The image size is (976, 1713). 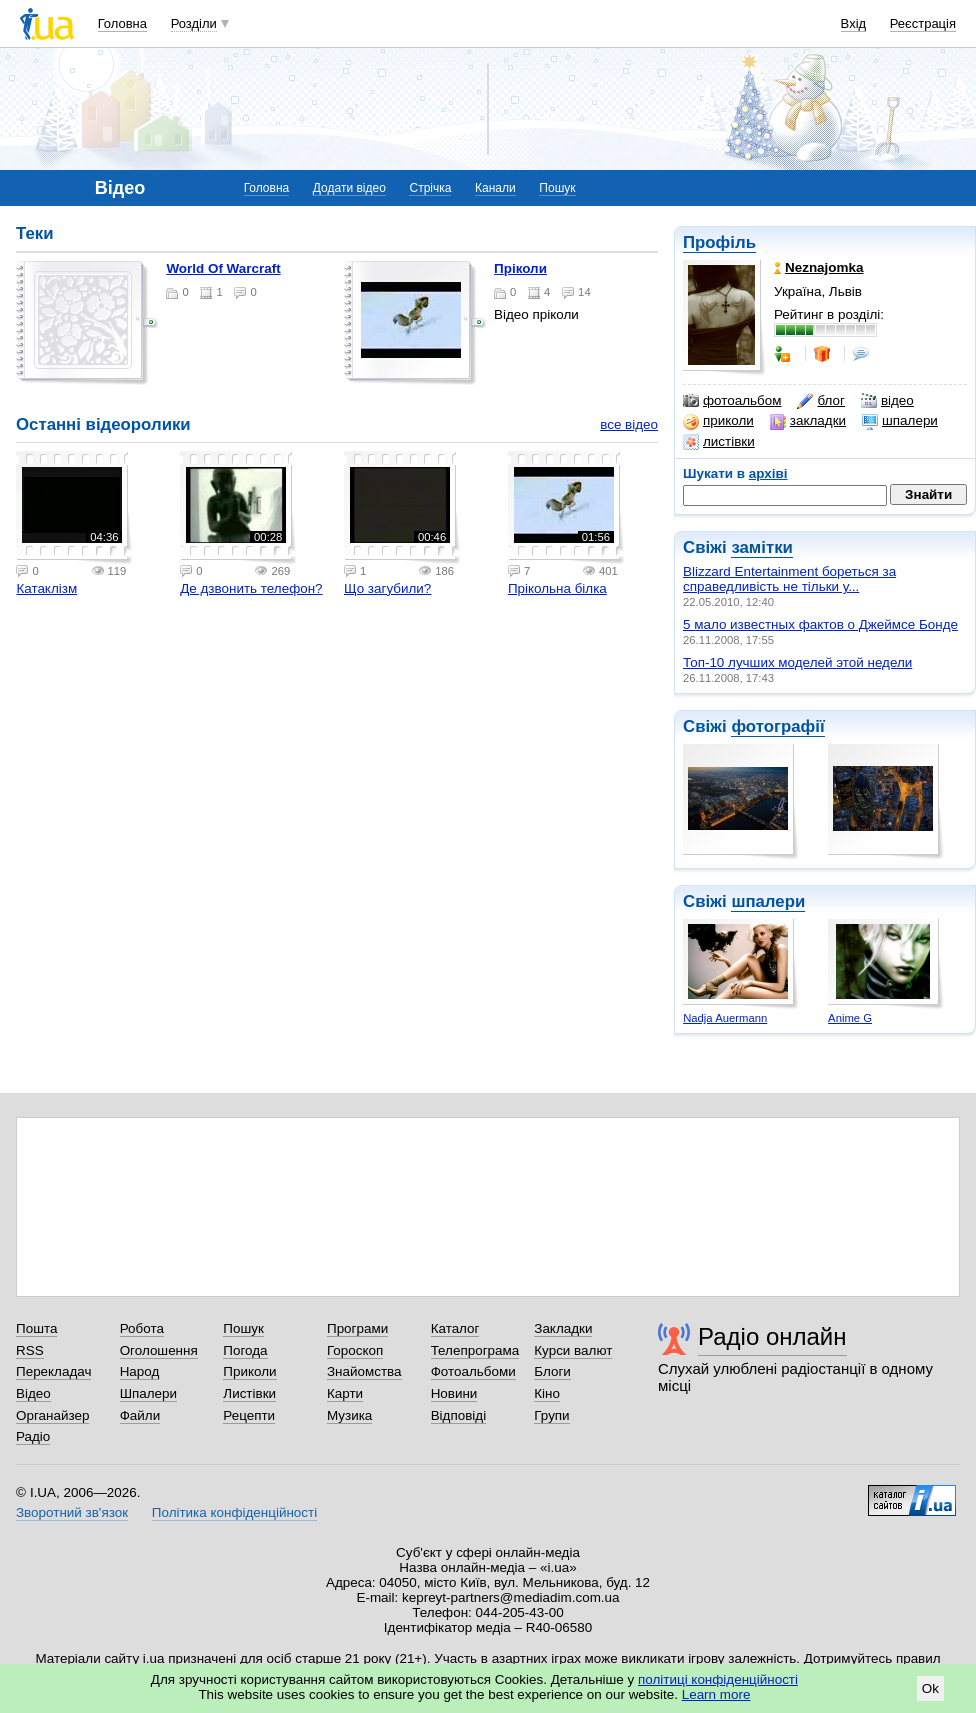 I want to click on Розділи, so click(x=194, y=23).